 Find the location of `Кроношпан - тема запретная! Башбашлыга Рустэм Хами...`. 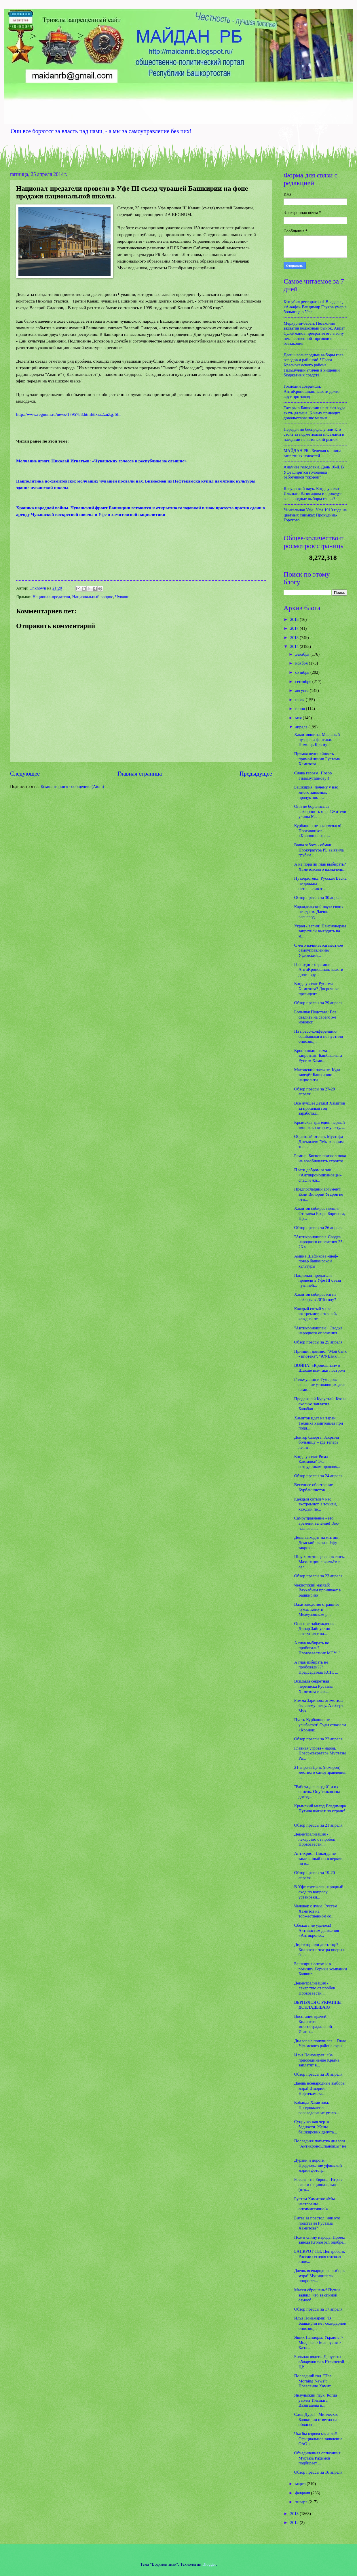

Кроношпан - тема запретная! Башбашлыга Рустэм Хами... is located at coordinates (318, 1055).